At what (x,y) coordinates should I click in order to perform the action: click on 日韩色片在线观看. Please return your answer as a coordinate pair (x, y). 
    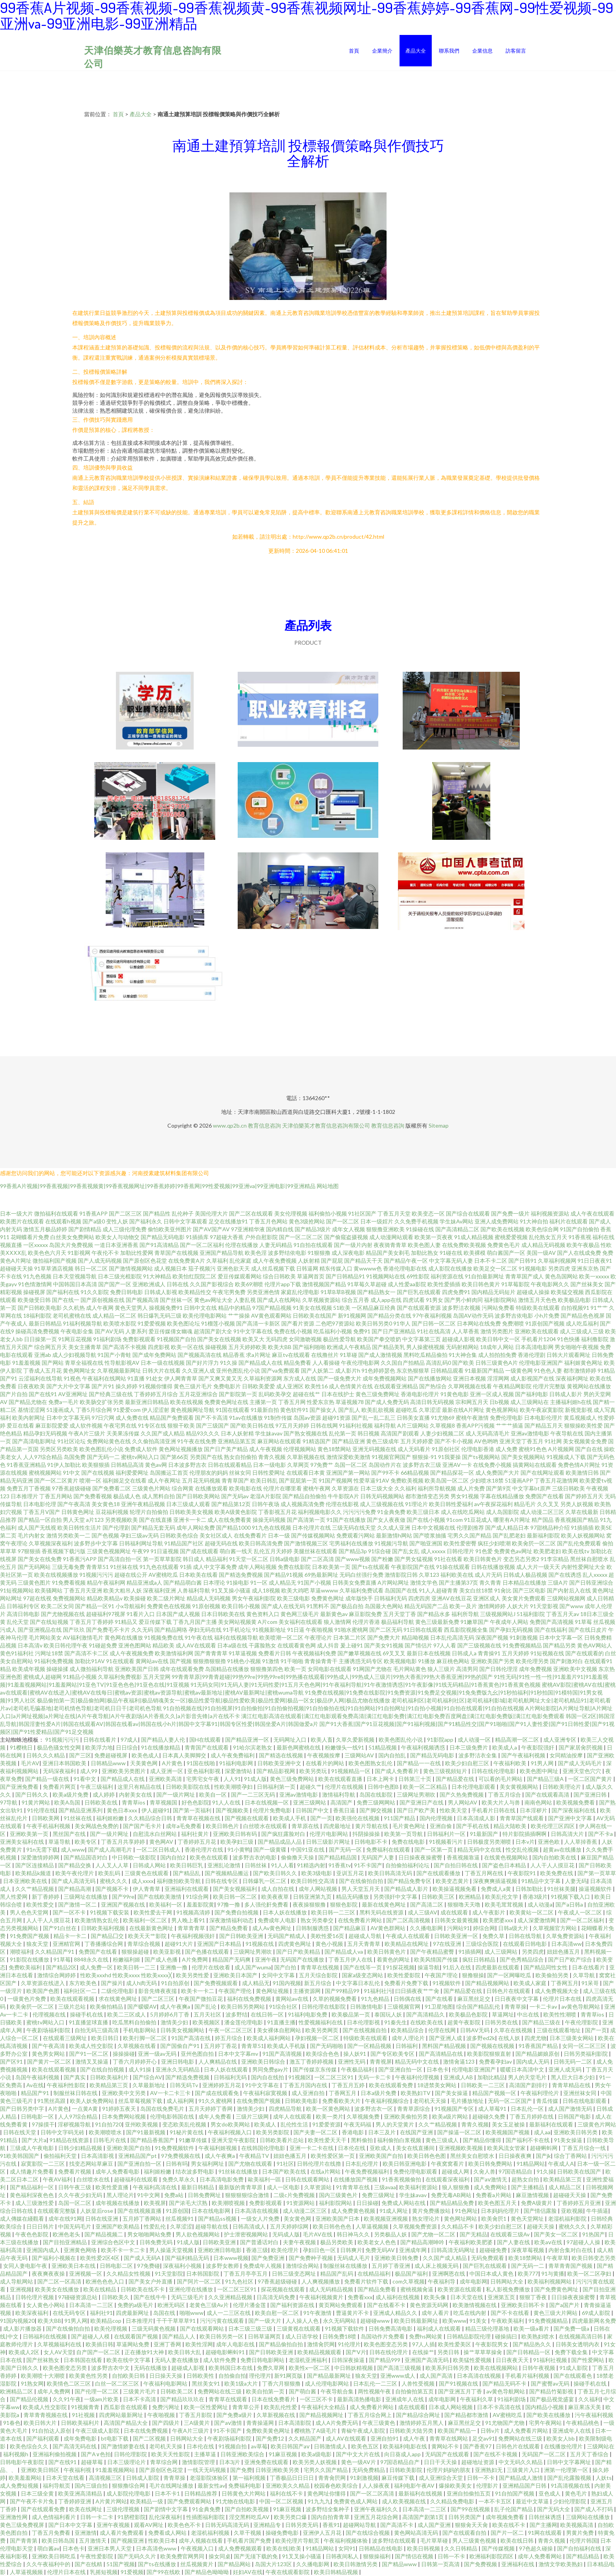
    Looking at the image, I should click on (509, 1990).